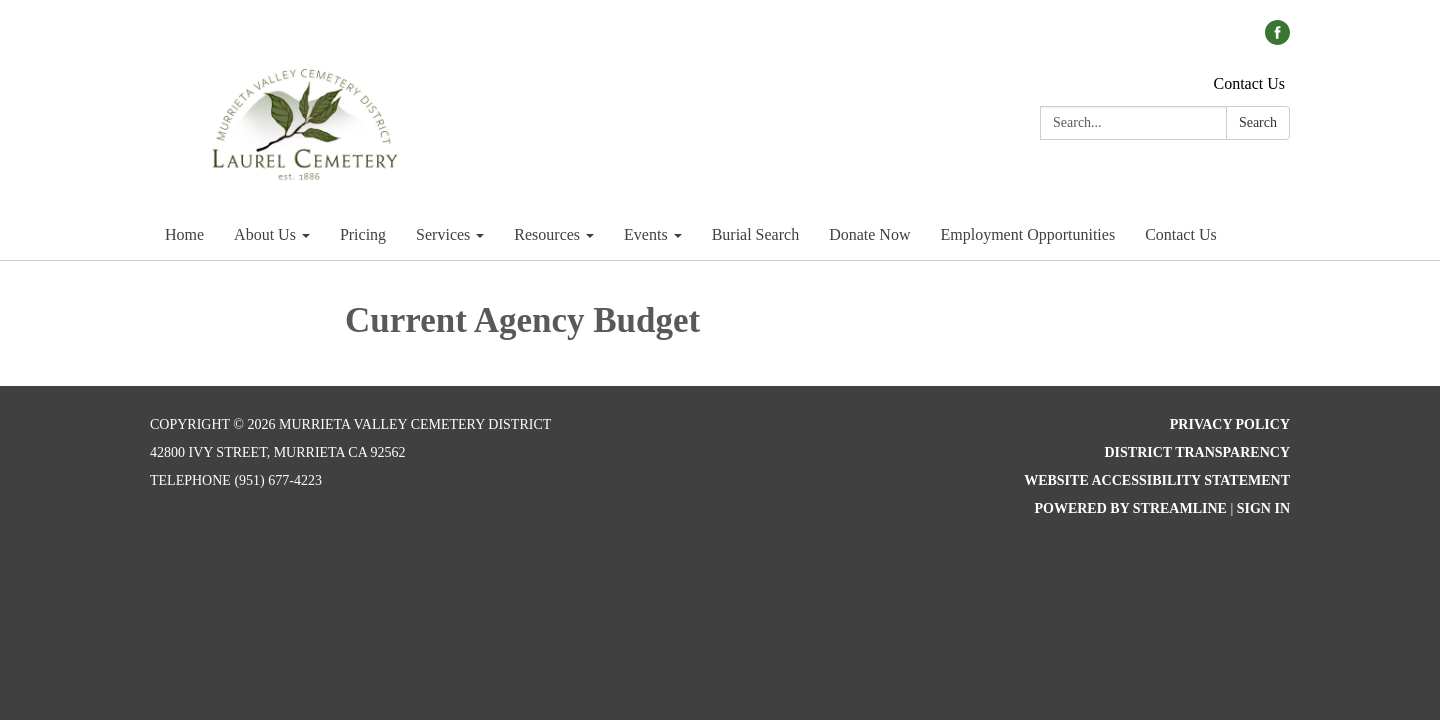  I want to click on Donate Now [menuitem], so click(869, 234).